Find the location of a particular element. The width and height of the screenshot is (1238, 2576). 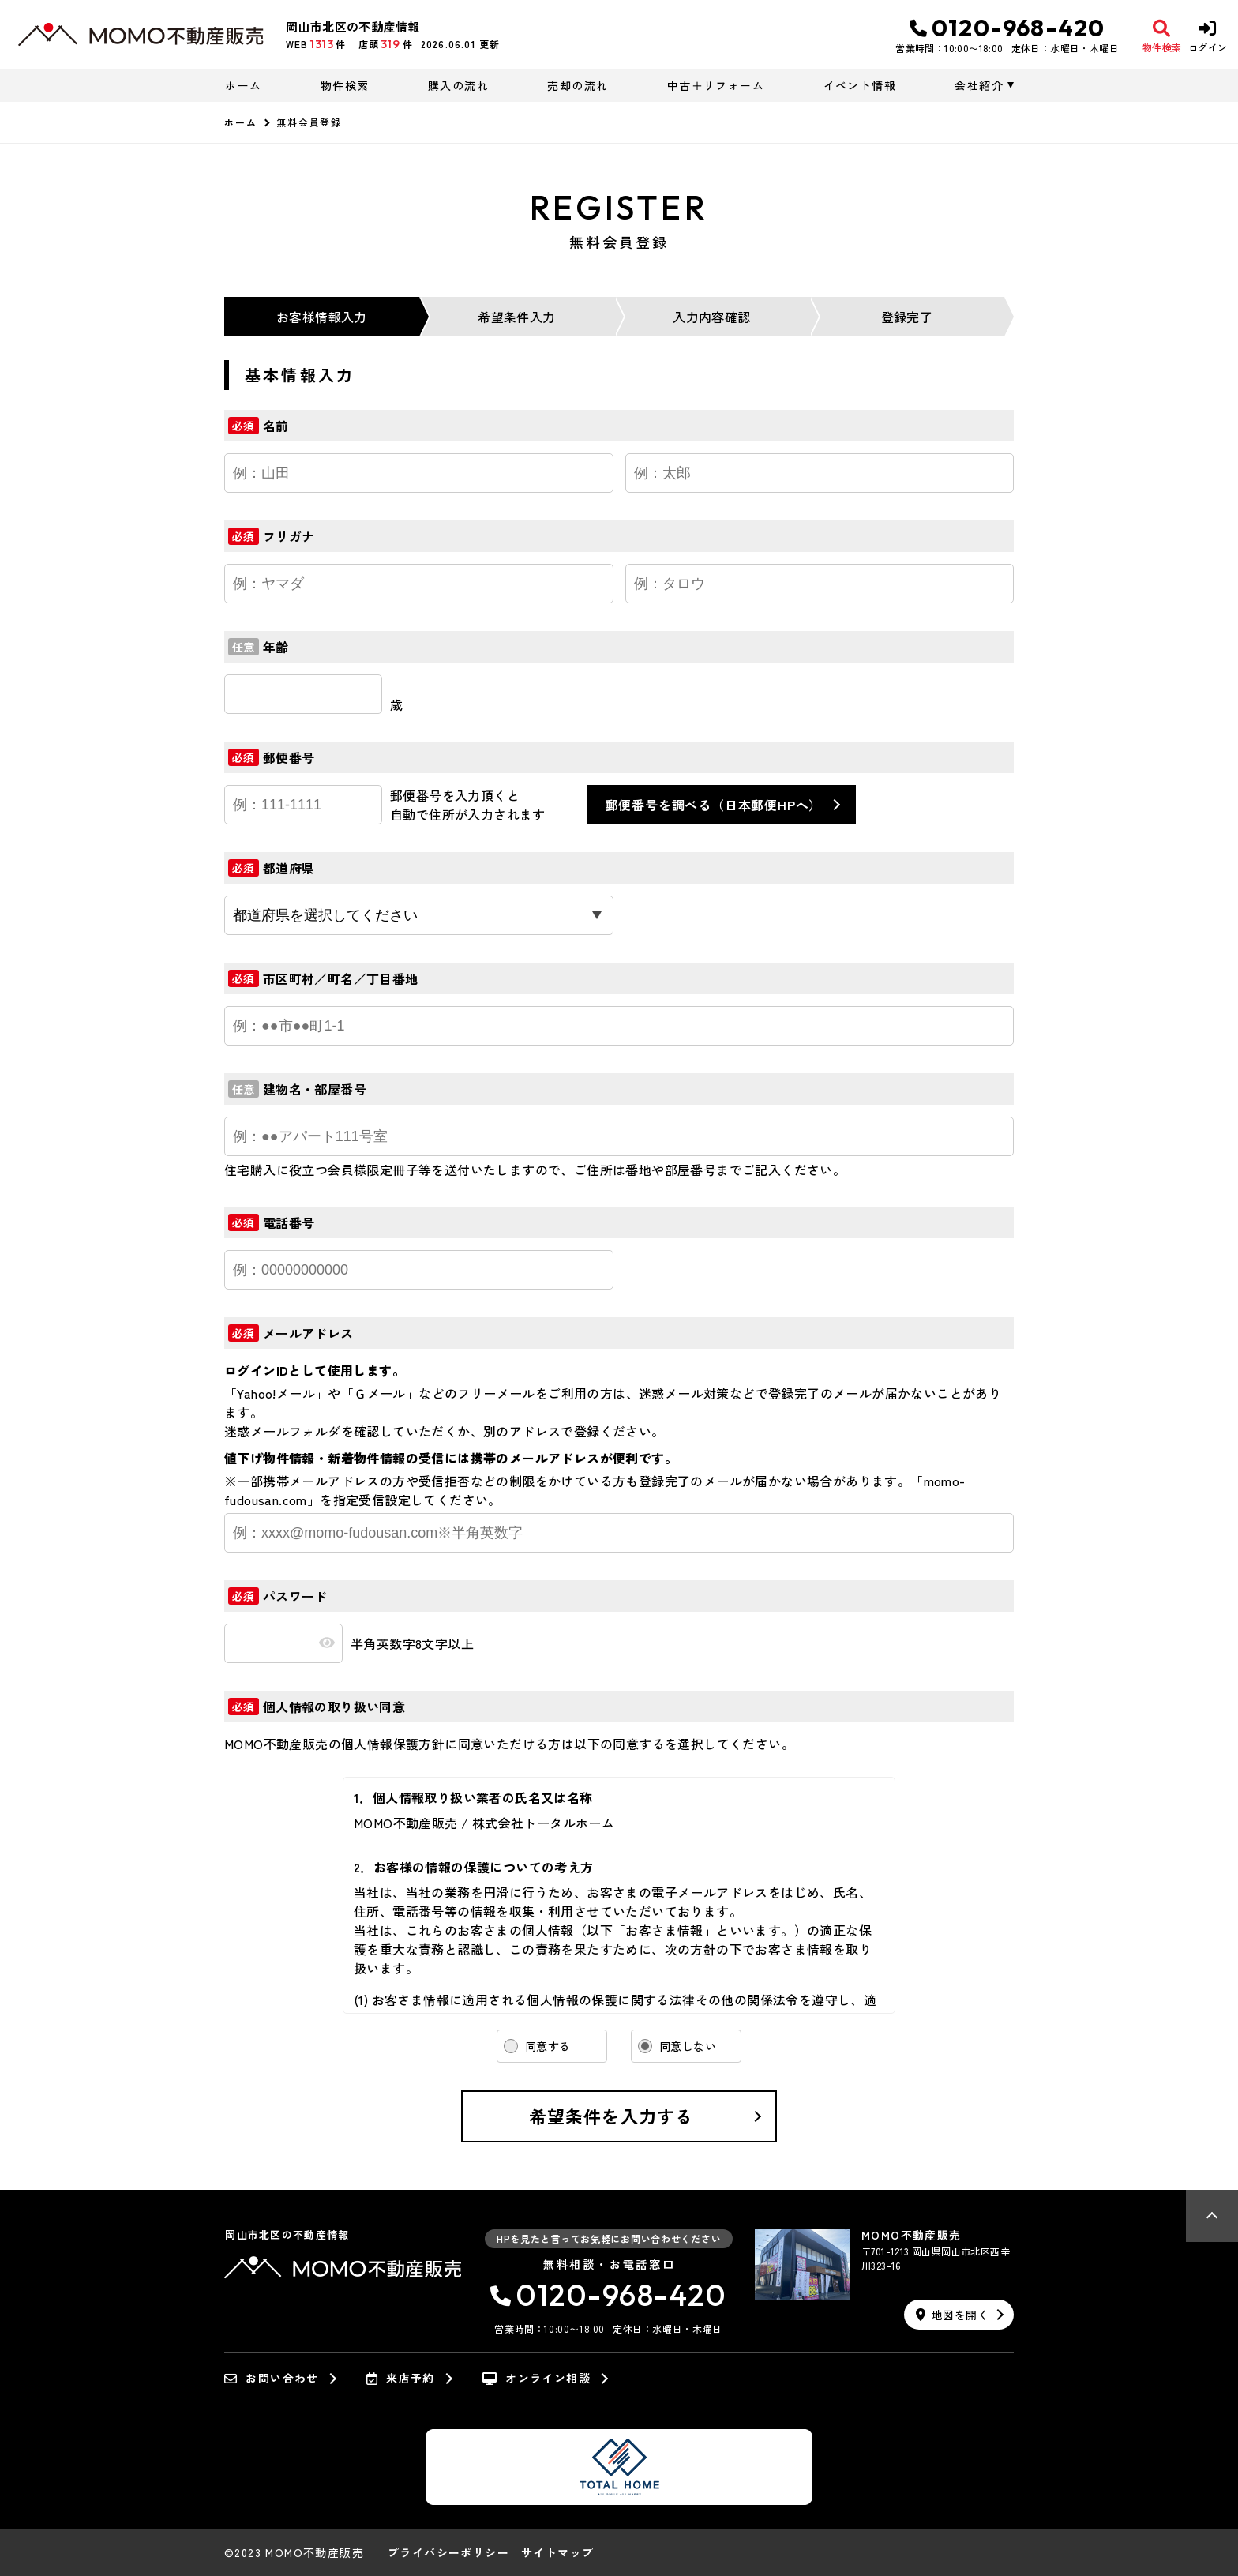

希望条件を入力する is located at coordinates (611, 2115).